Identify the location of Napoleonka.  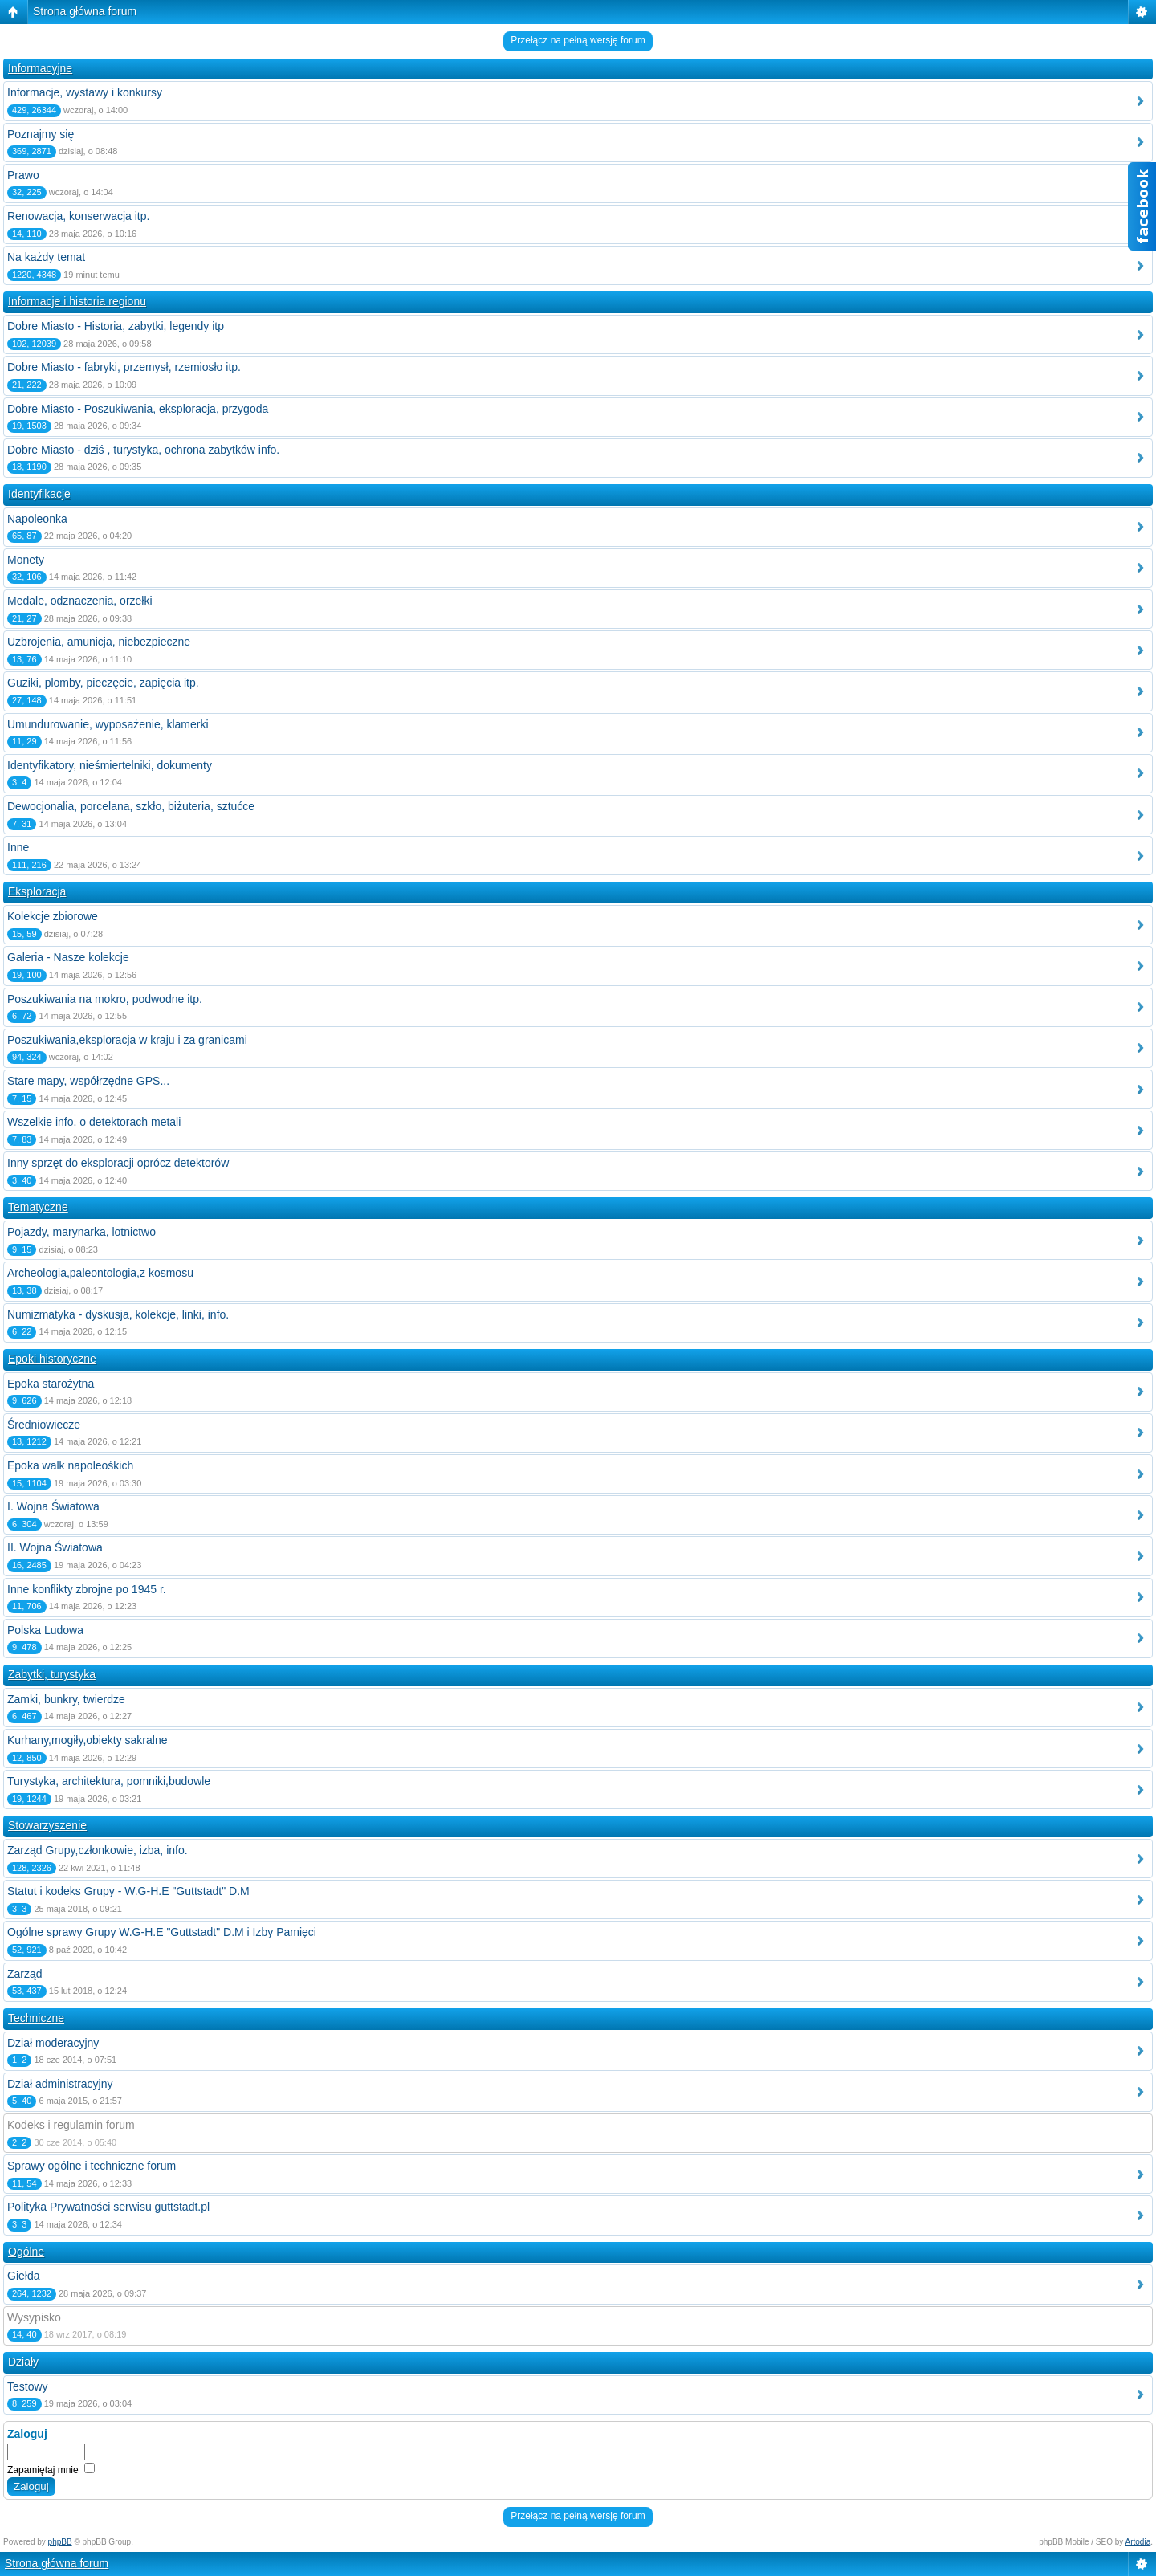
(37, 518).